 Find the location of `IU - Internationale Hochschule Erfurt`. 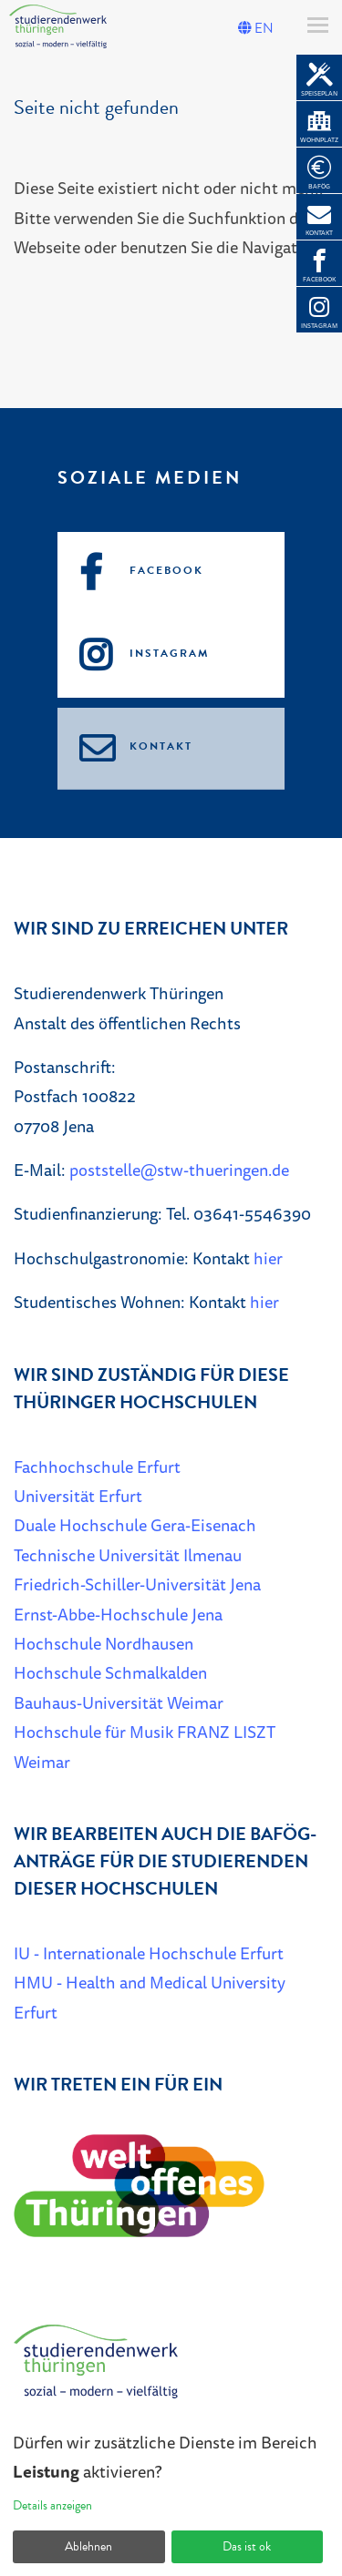

IU - Internationale Hochschule Erfurt is located at coordinates (149, 1953).